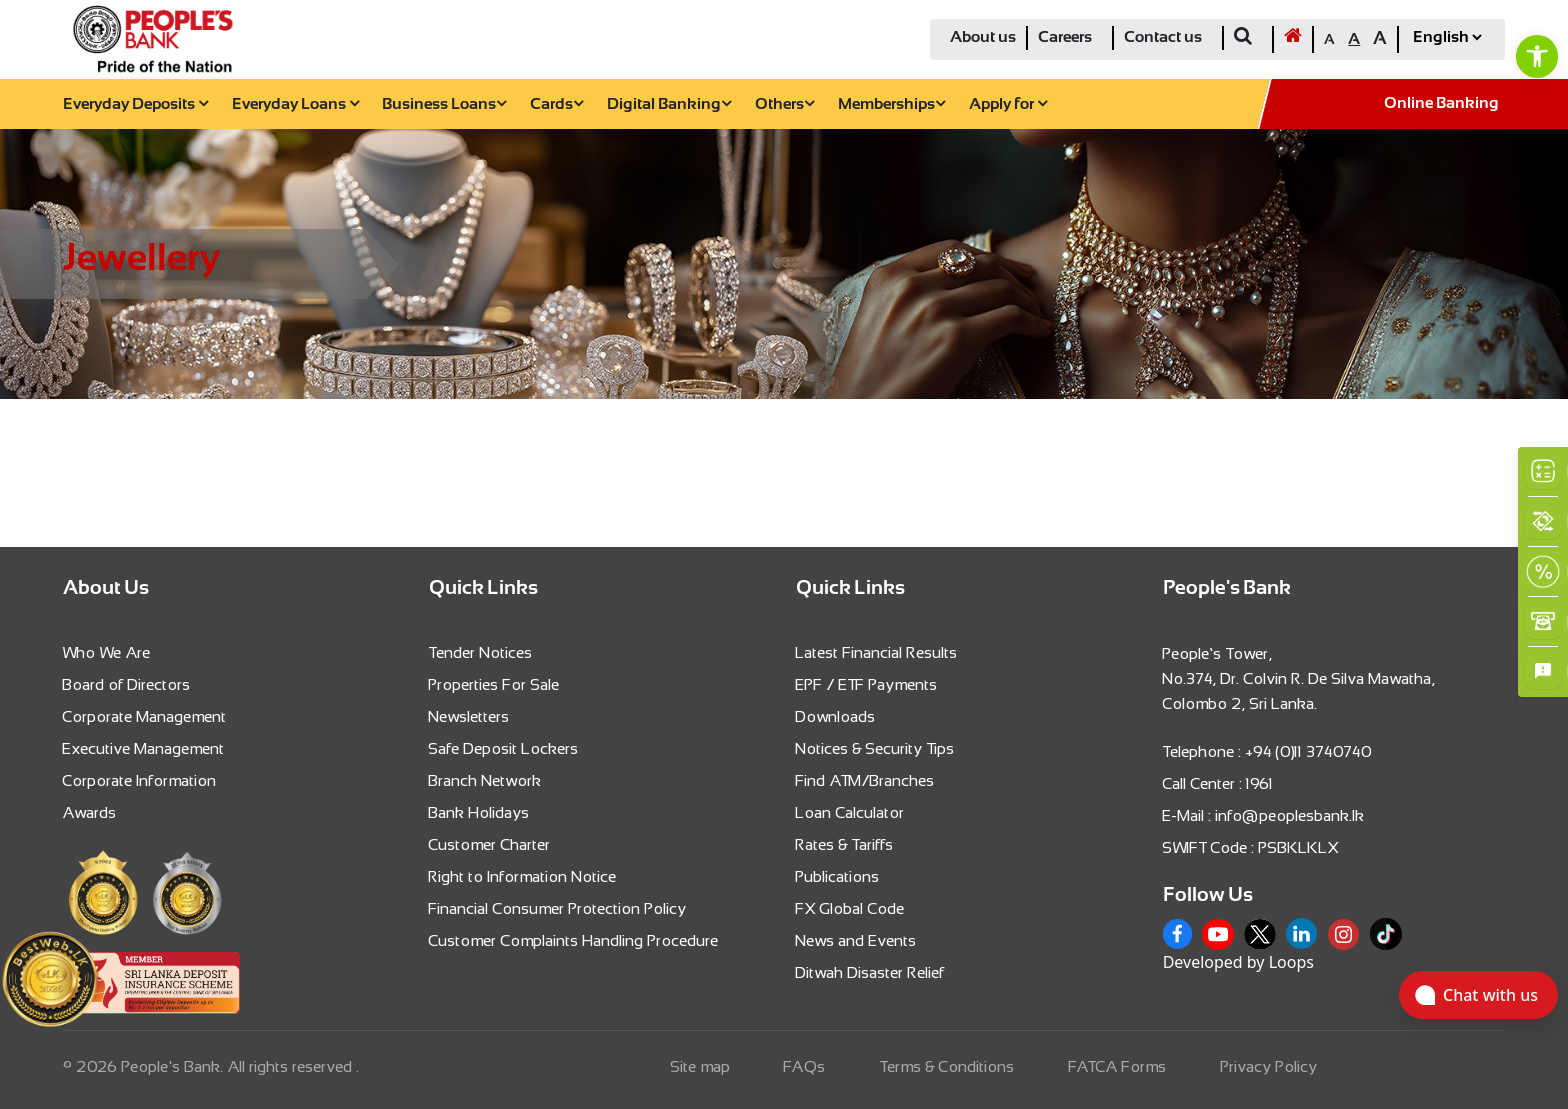 The width and height of the screenshot is (1568, 1109). I want to click on Board of Directors [link], so click(127, 684).